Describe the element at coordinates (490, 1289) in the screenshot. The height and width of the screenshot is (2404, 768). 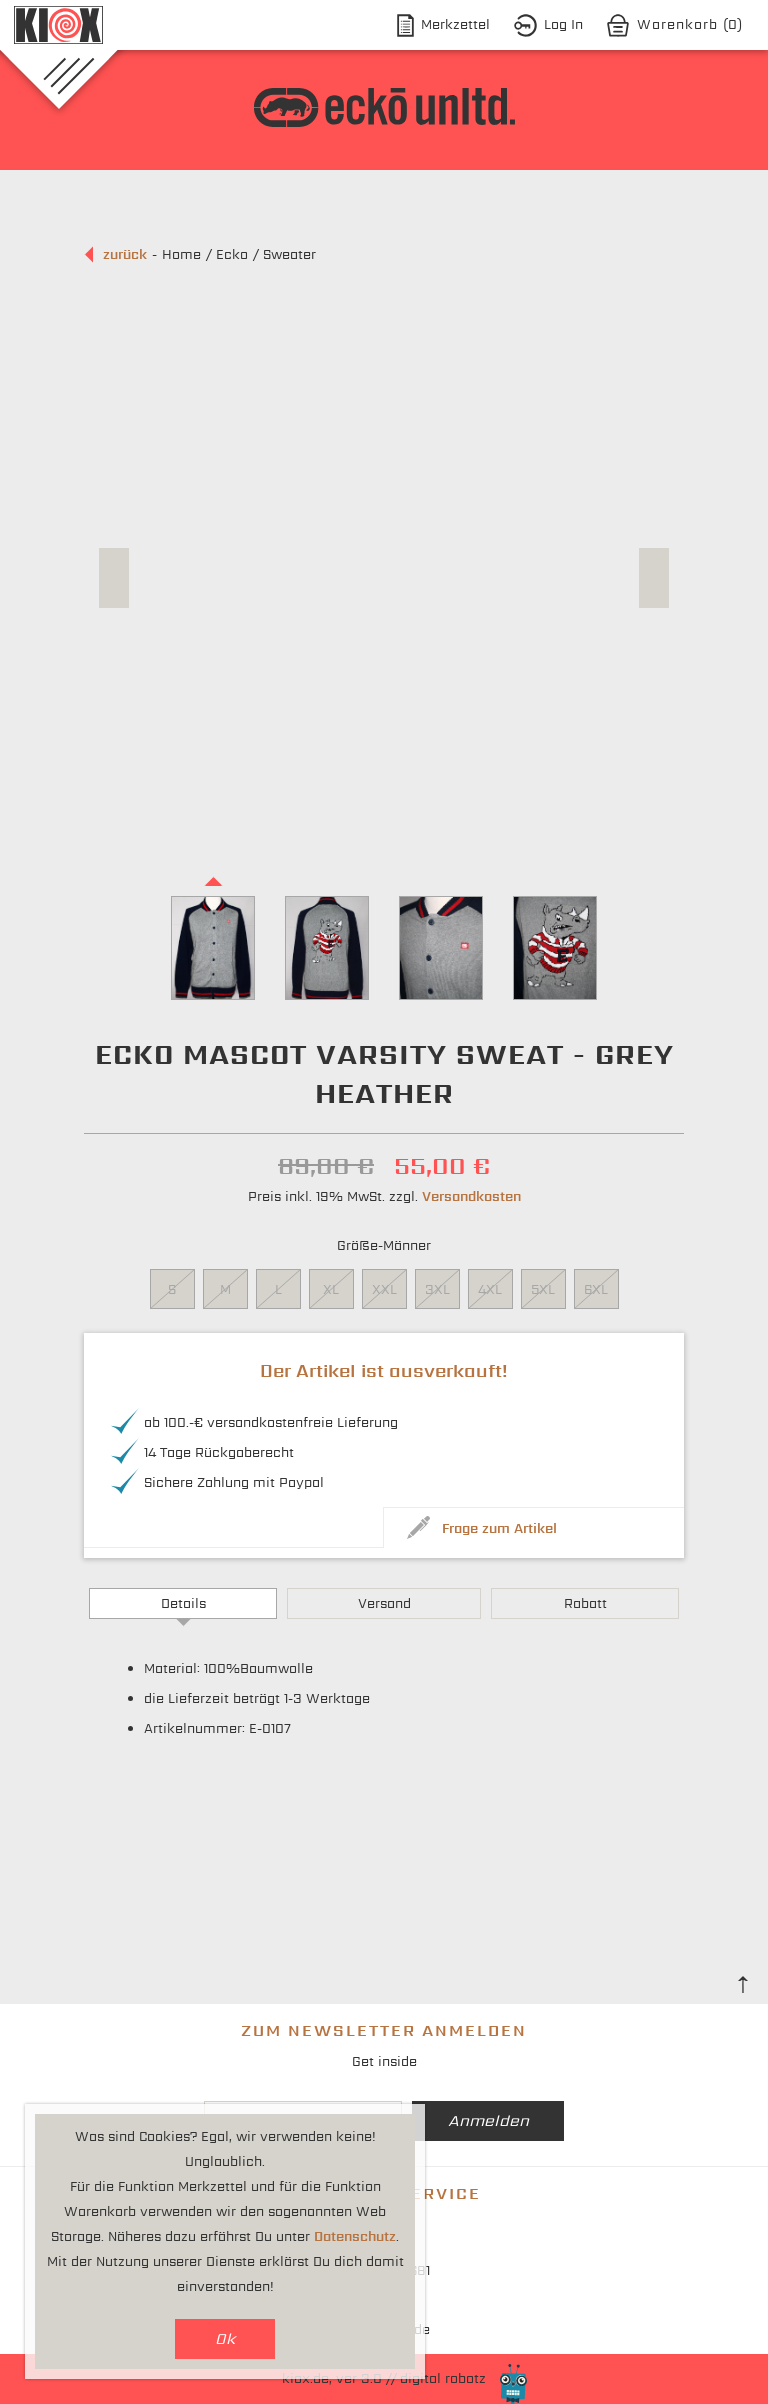
I see `4XL` at that location.